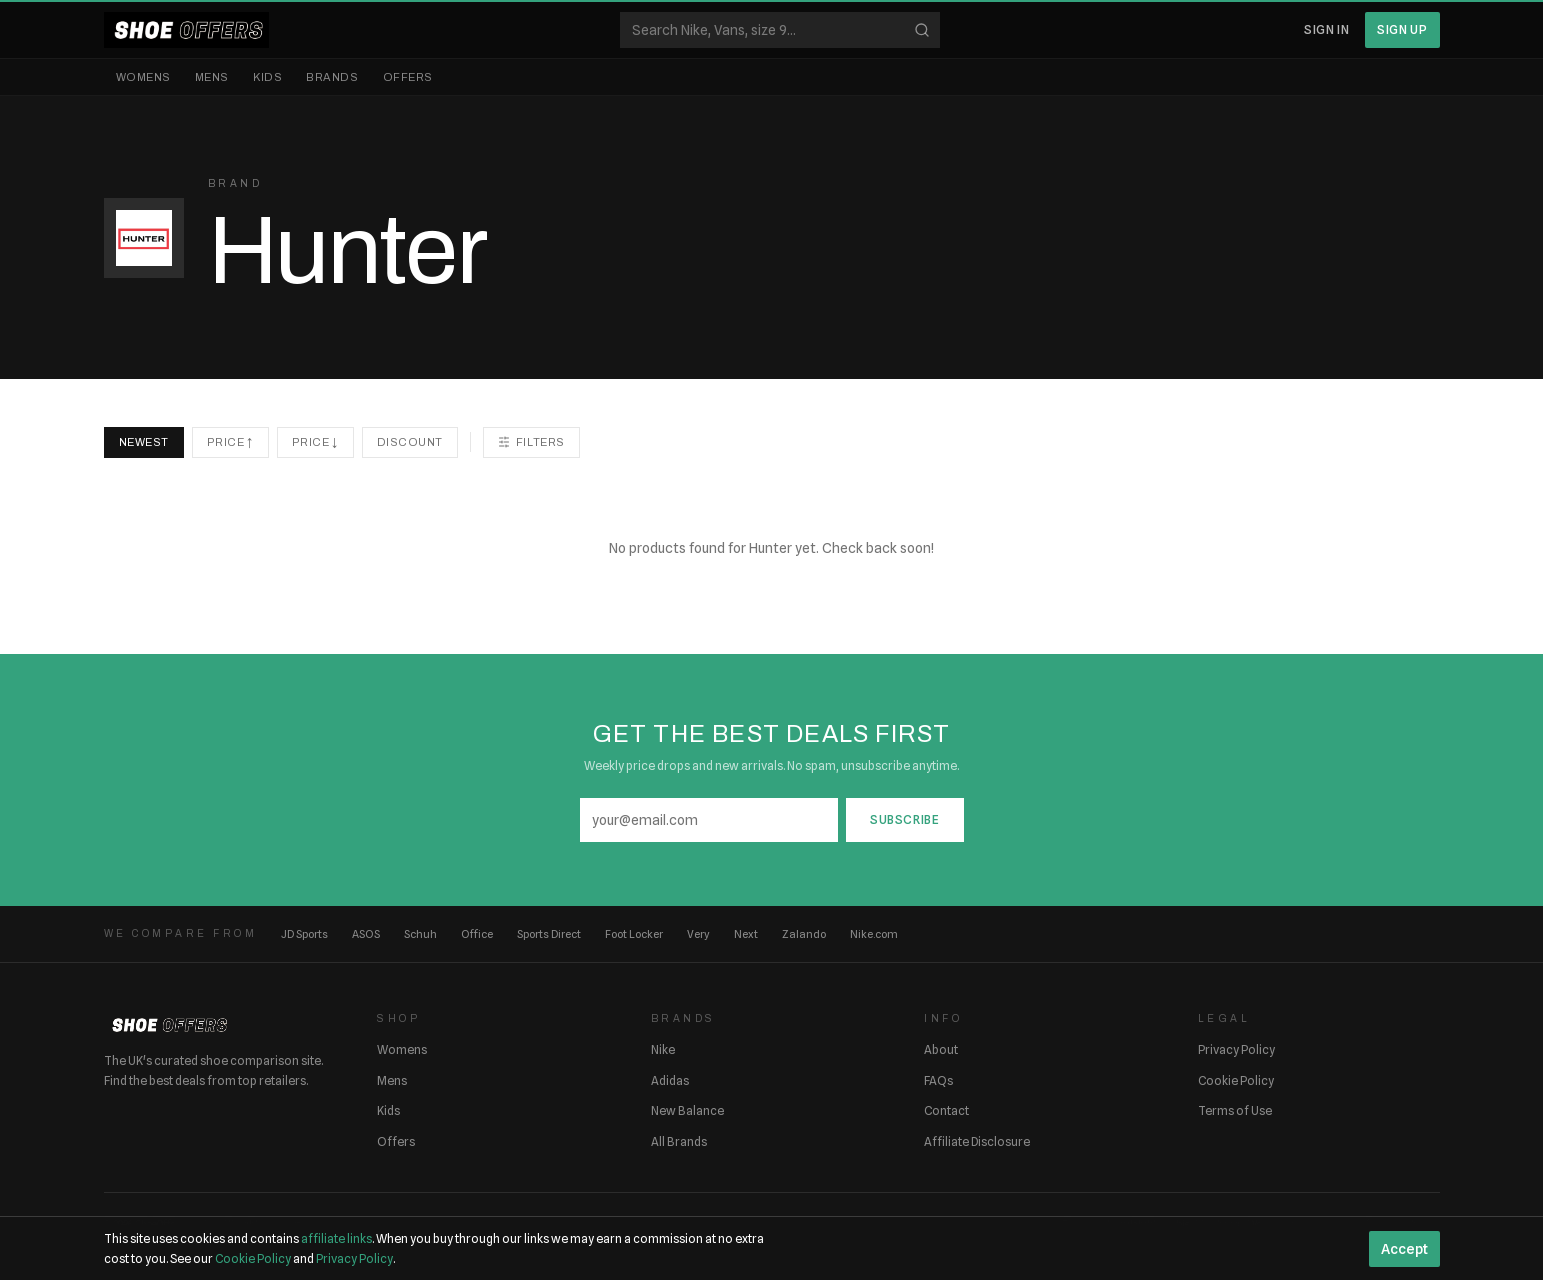 The height and width of the screenshot is (1280, 1543). I want to click on Price ↑, so click(230, 442).